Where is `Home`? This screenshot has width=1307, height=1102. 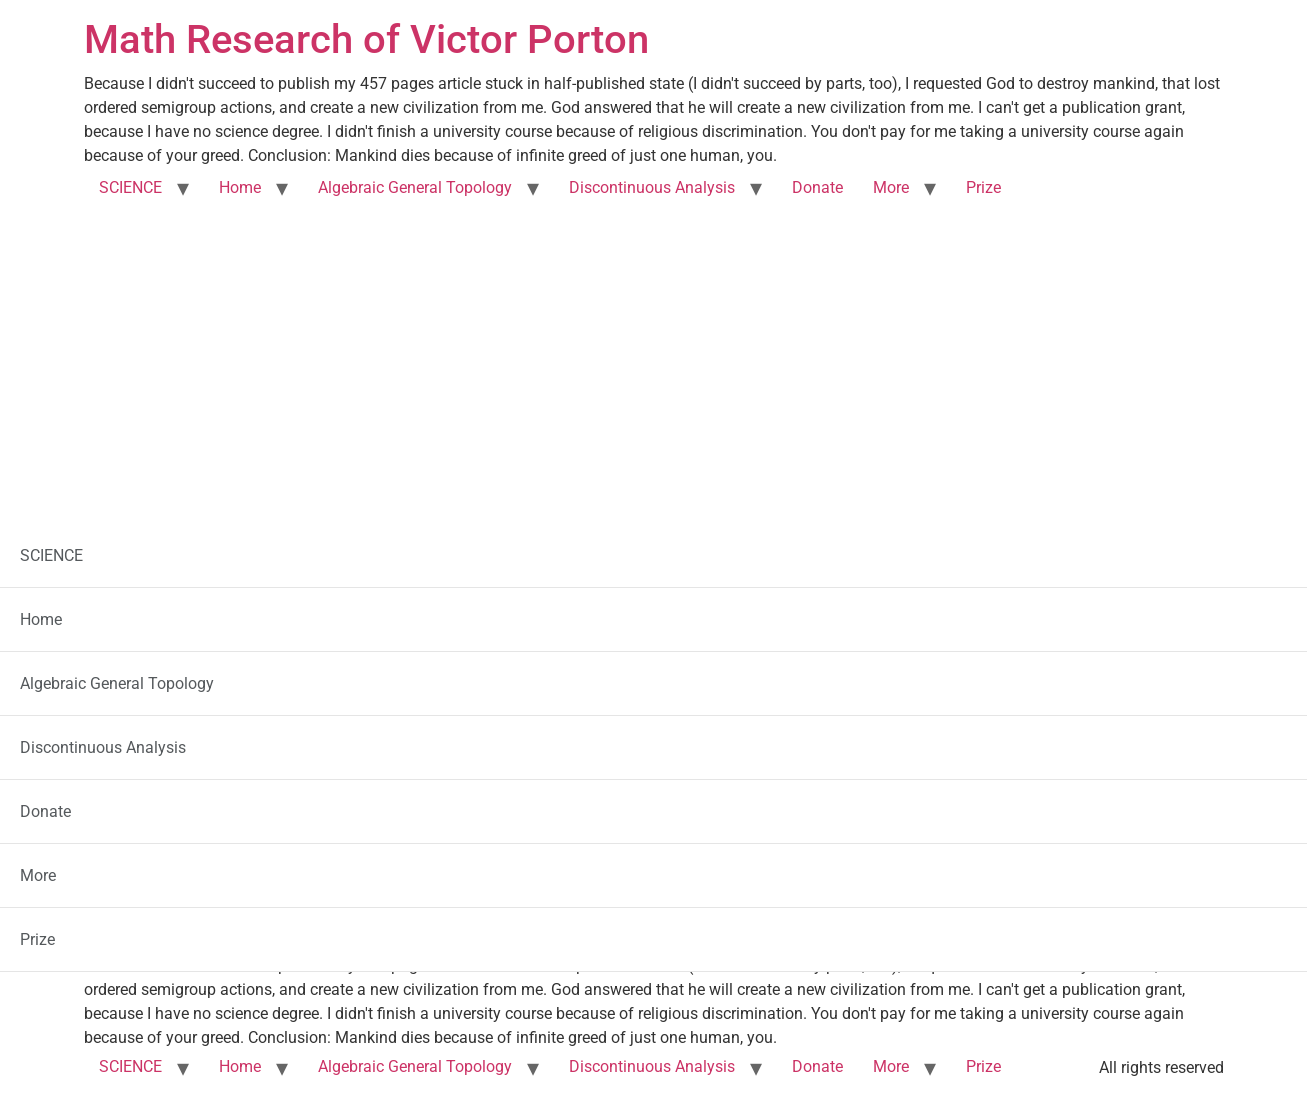
Home is located at coordinates (240, 187).